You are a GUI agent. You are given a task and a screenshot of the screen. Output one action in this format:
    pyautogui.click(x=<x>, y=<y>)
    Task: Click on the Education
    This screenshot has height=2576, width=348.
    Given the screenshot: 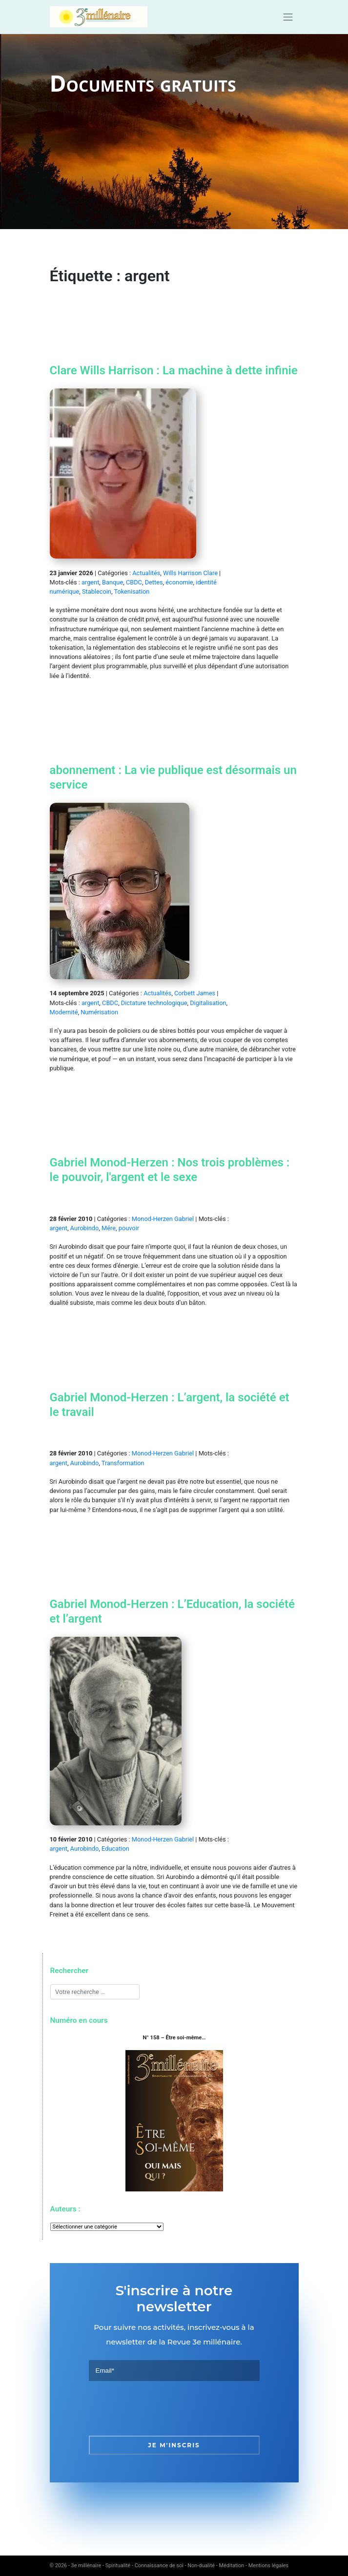 What is the action you would take?
    pyautogui.click(x=115, y=1848)
    